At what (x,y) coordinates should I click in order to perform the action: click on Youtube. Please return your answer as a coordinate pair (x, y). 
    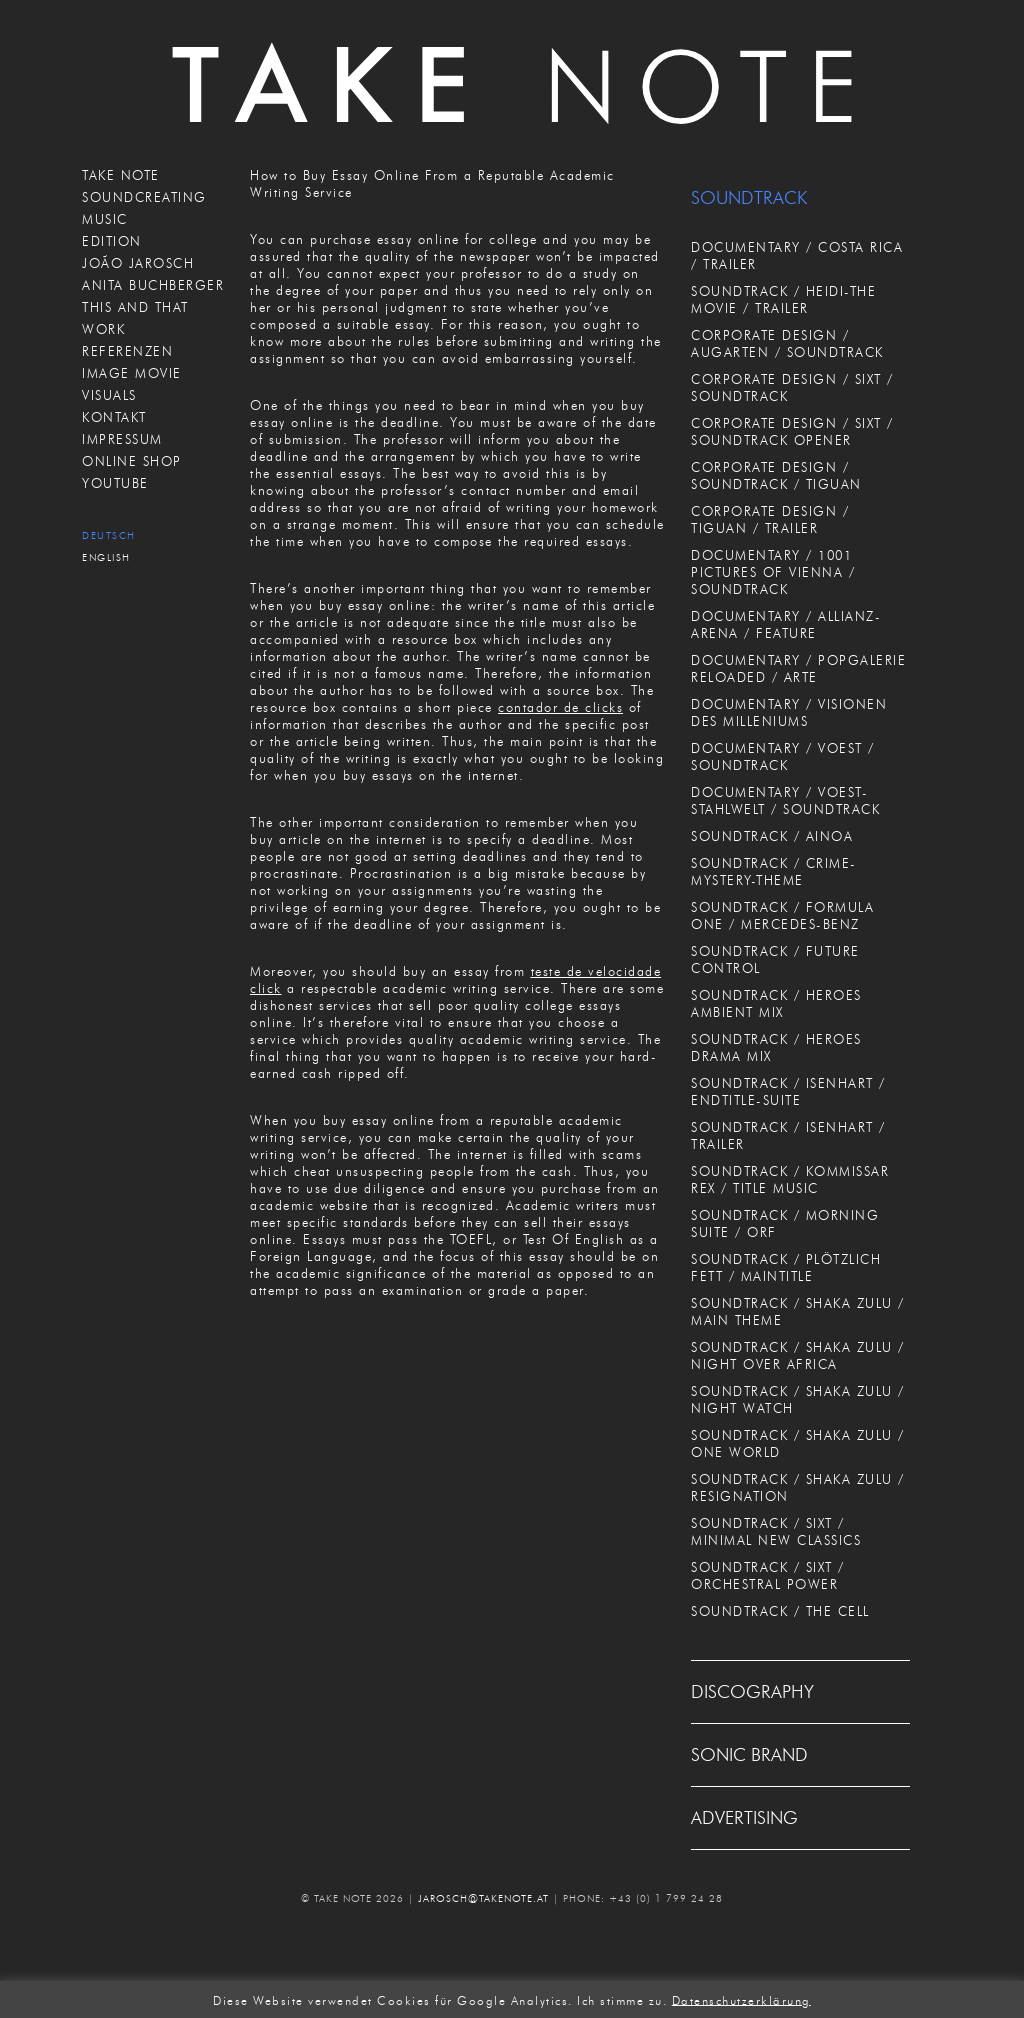
    Looking at the image, I should click on (115, 483).